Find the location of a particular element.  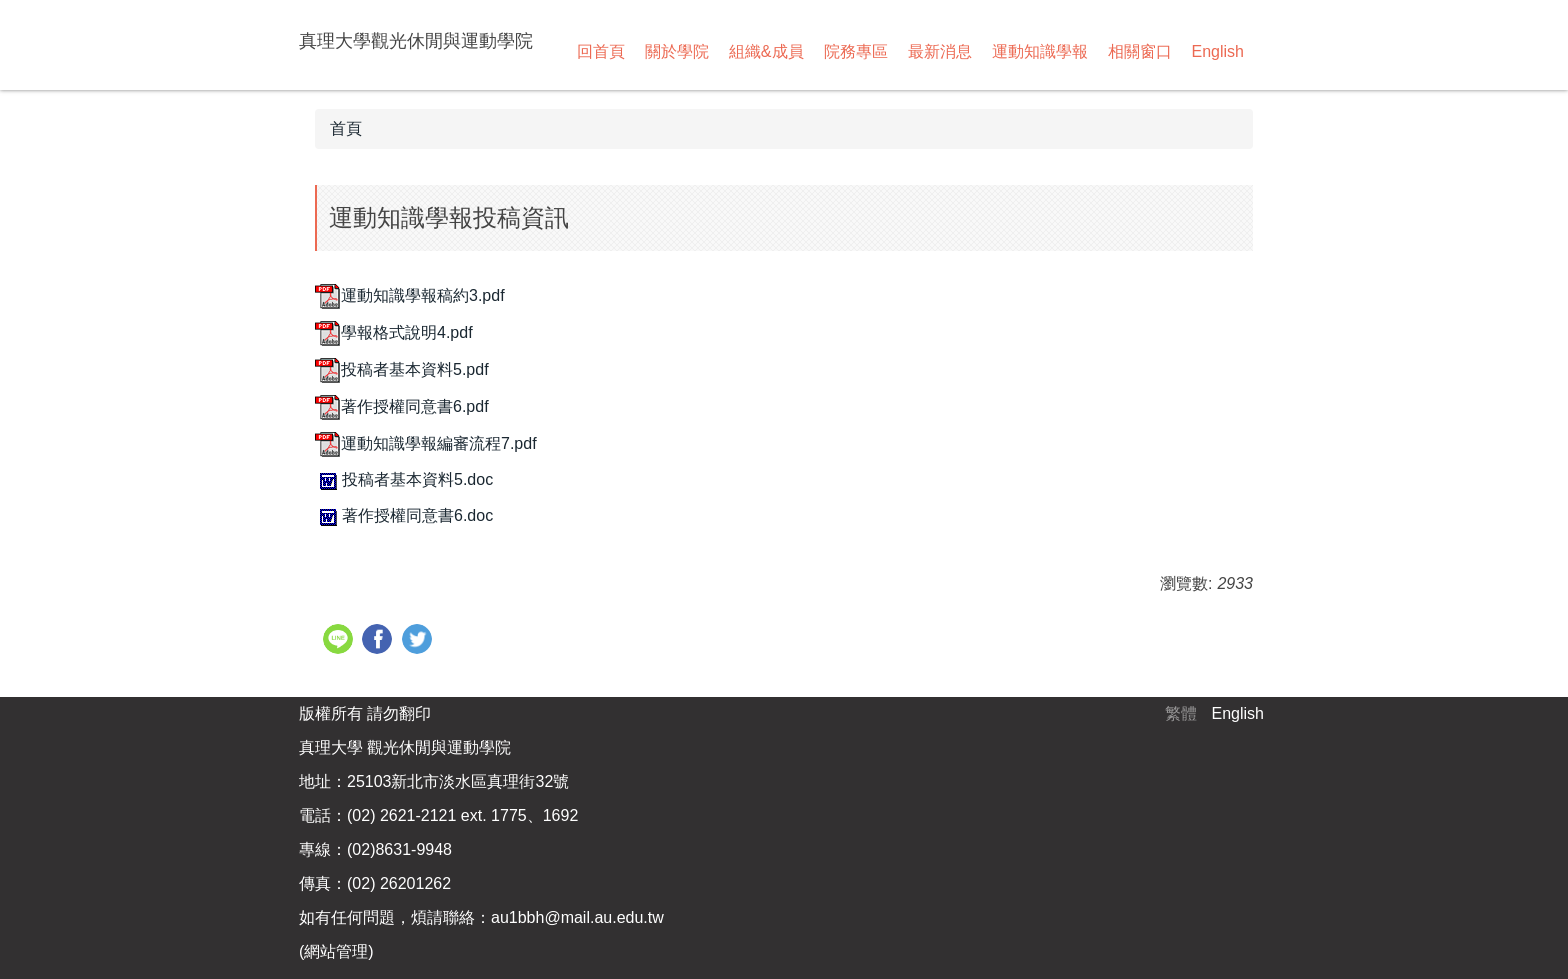

相關窗口 is located at coordinates (1140, 51).